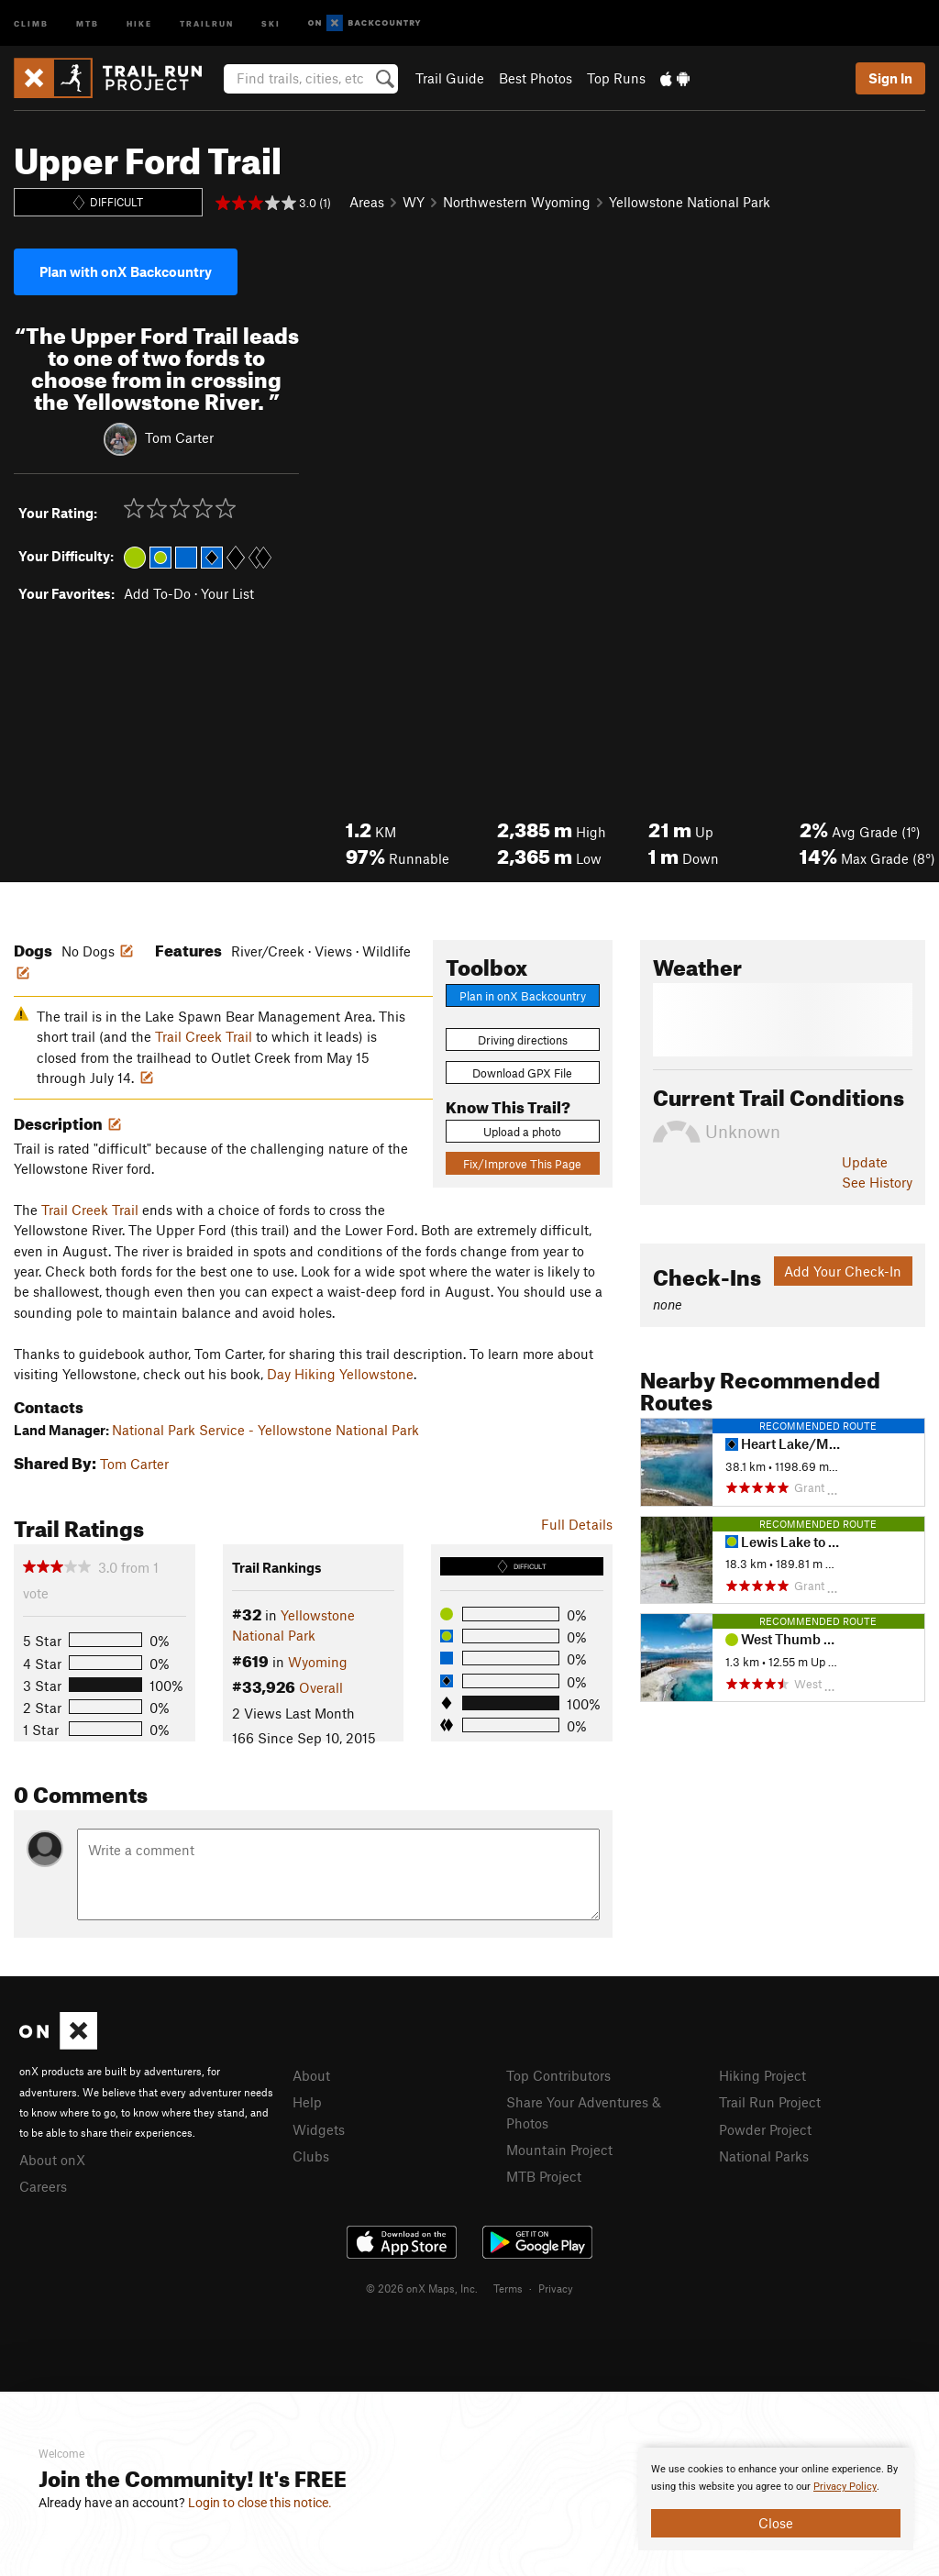 The height and width of the screenshot is (2576, 939). Describe the element at coordinates (139, 22) in the screenshot. I see `Hike` at that location.